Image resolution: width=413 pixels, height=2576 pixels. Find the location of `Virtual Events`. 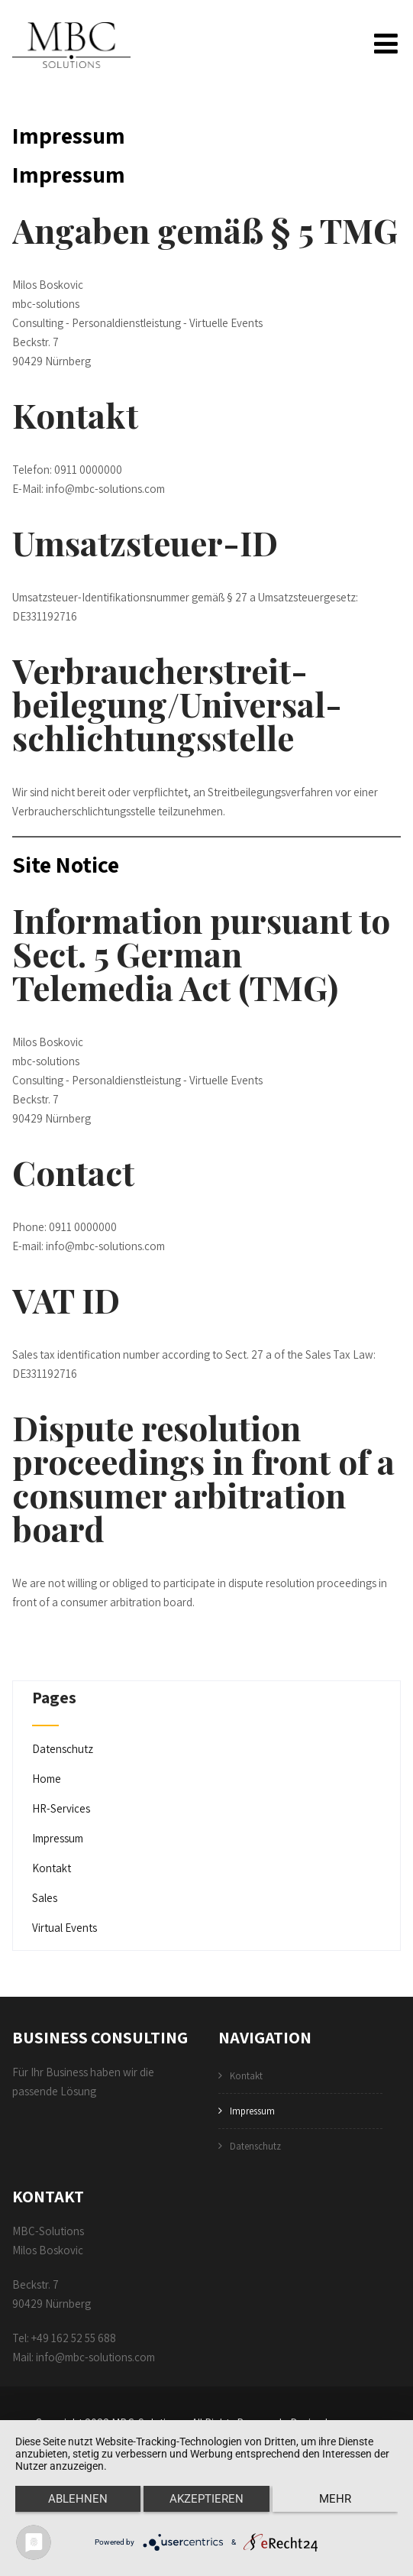

Virtual Events is located at coordinates (64, 1929).